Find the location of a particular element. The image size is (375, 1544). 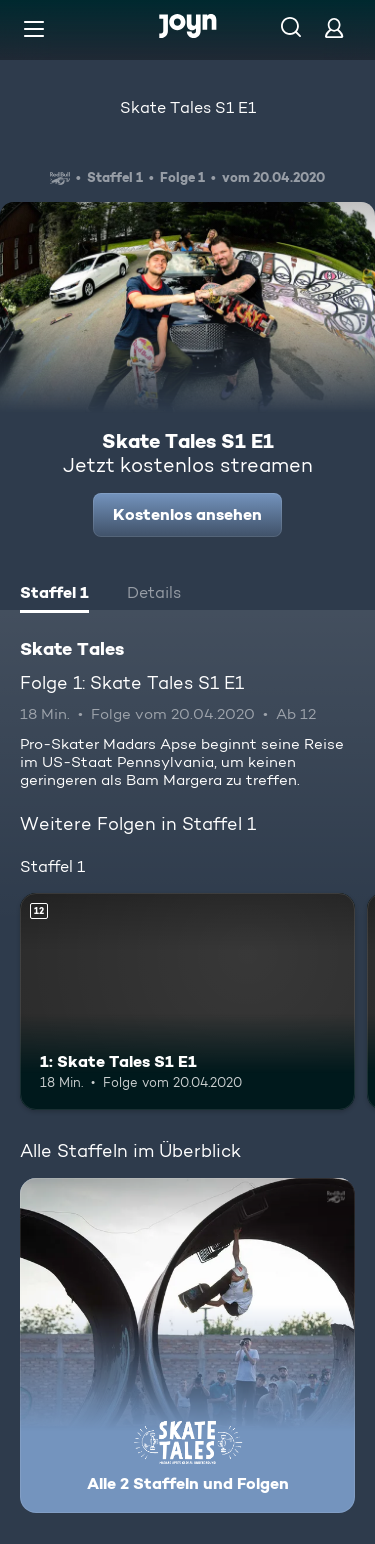

[Skate Tales. Alle 2 Staffeln und Folgen. Mehr Infos zur Serie] is located at coordinates (187, 1345).